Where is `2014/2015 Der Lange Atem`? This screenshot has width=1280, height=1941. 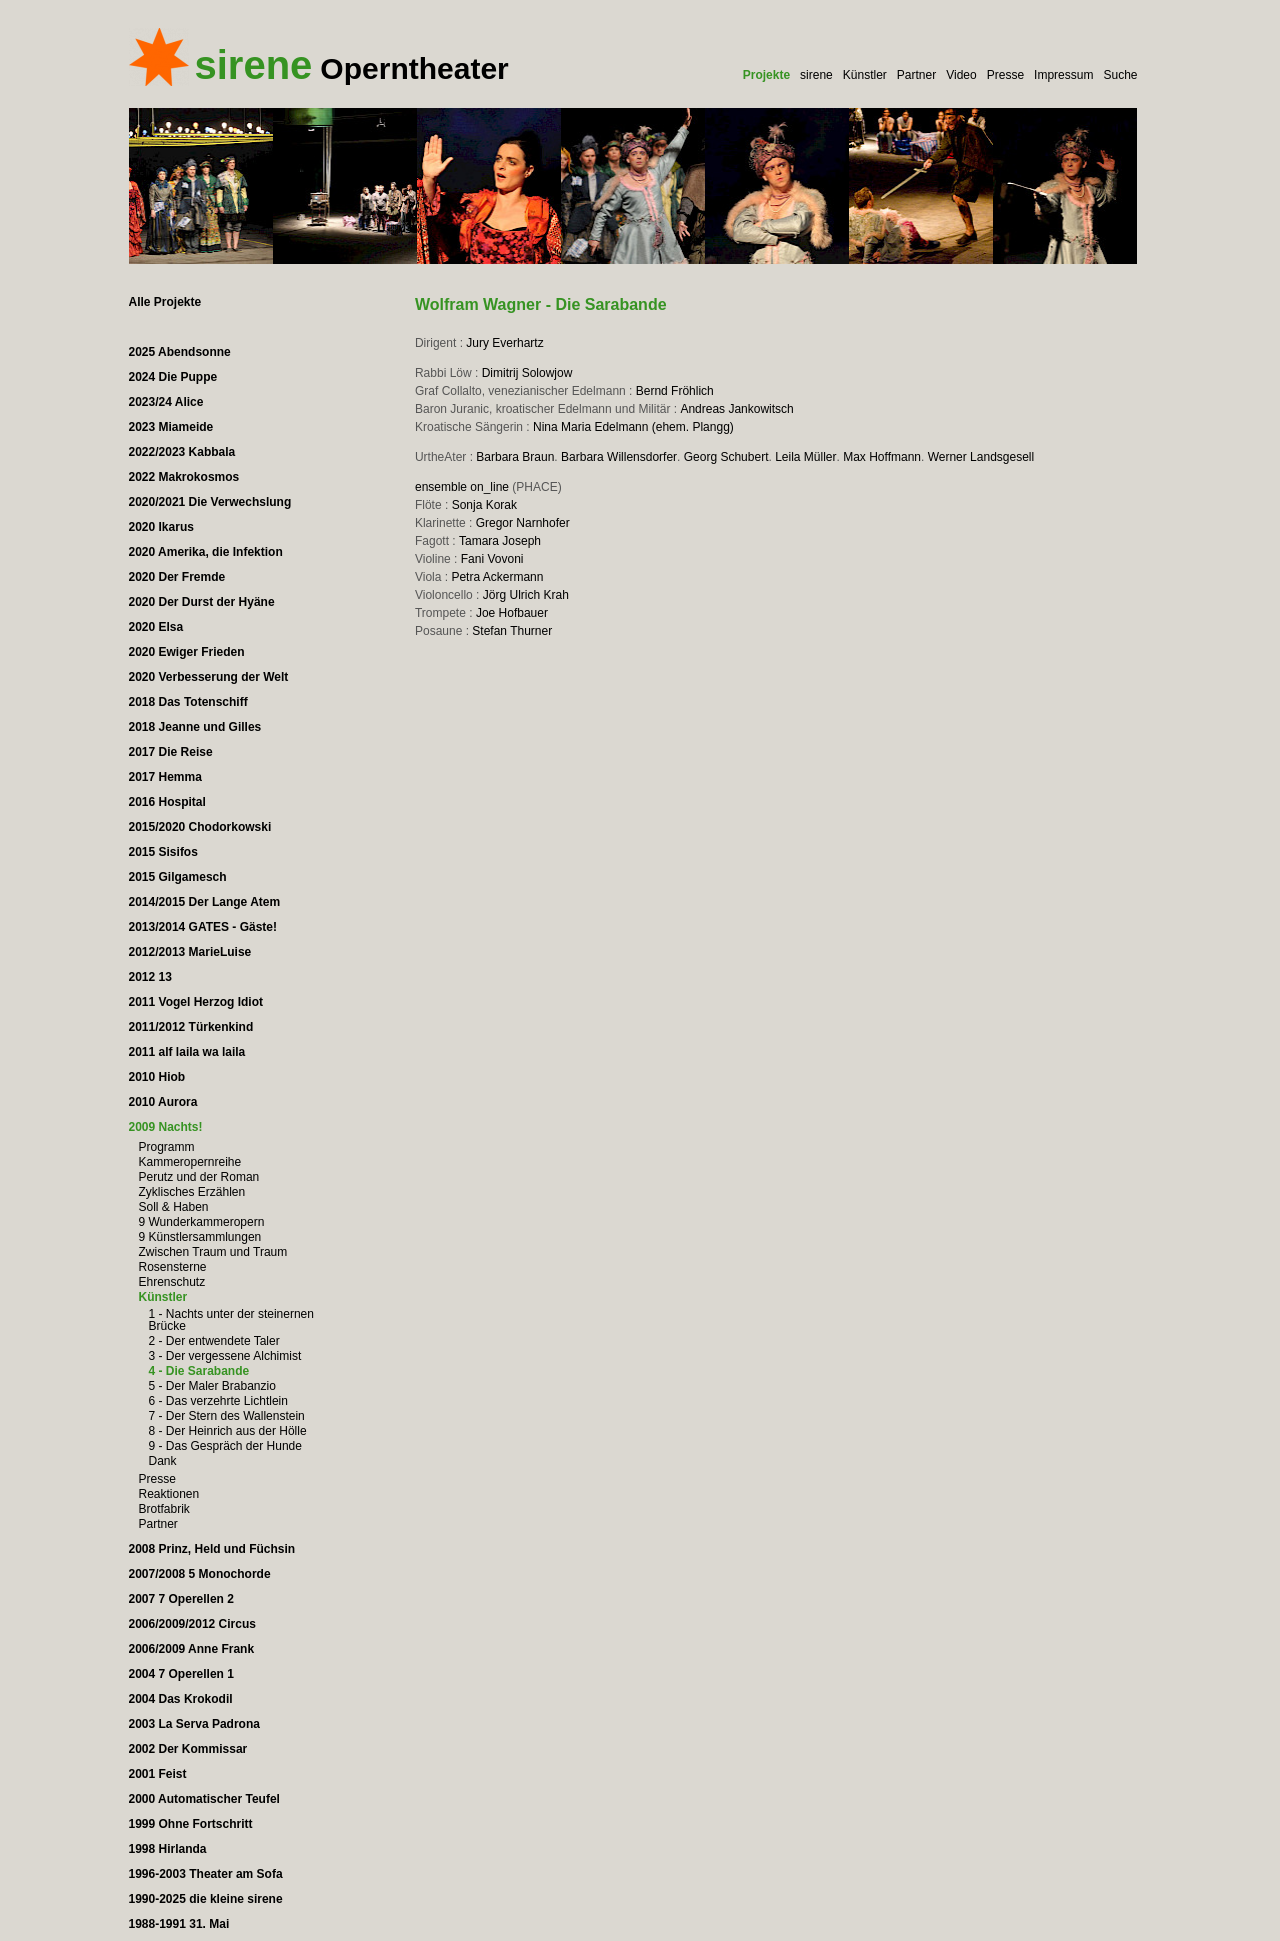 2014/2015 Der Lange Atem is located at coordinates (205, 902).